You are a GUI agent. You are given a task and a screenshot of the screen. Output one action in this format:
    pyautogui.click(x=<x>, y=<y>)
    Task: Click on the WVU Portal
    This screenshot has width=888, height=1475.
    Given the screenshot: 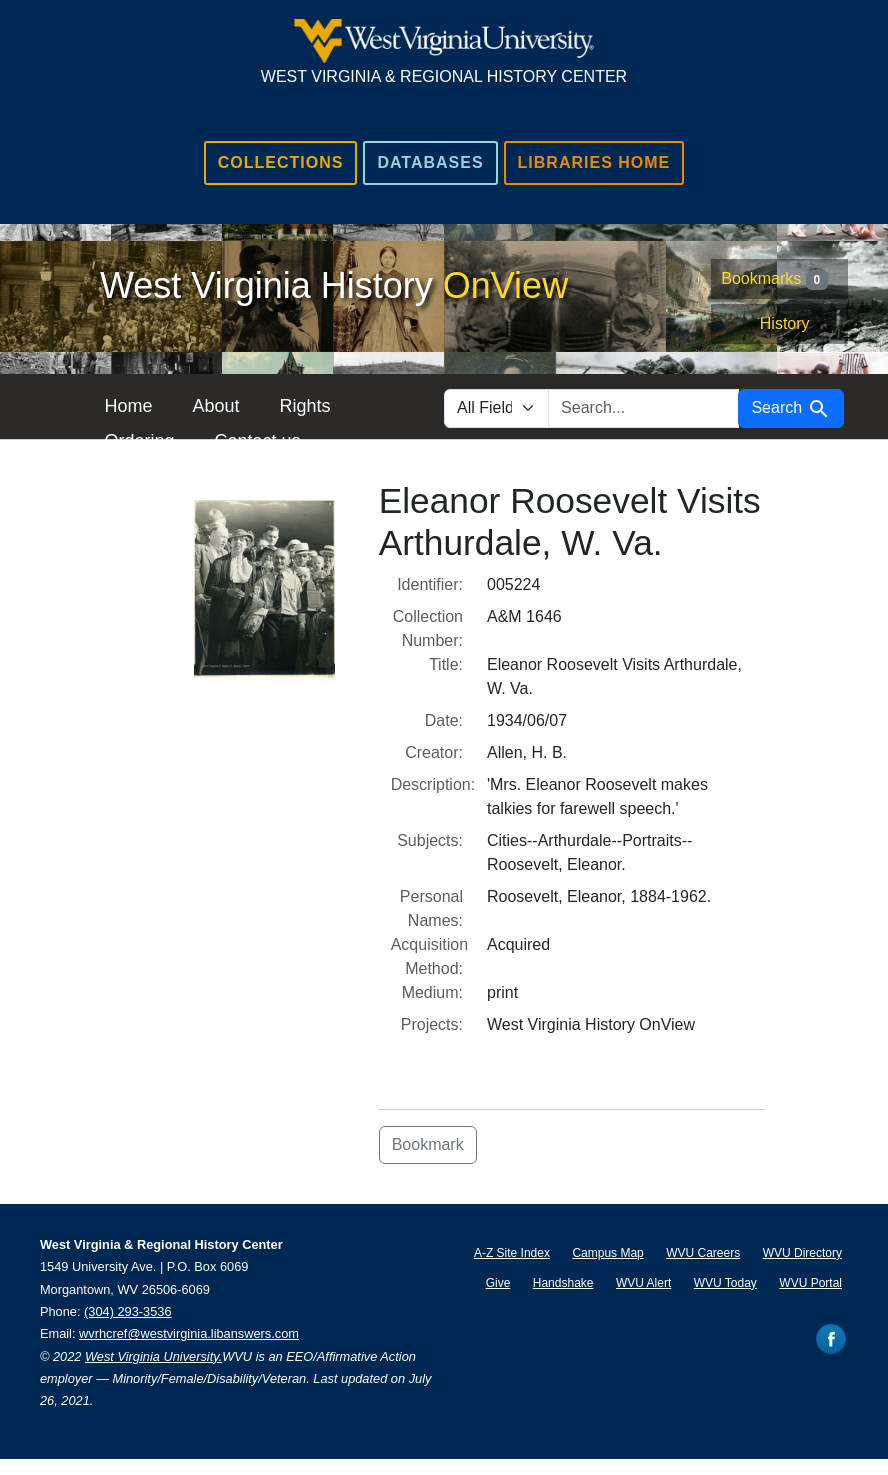 What is the action you would take?
    pyautogui.click(x=810, y=1283)
    